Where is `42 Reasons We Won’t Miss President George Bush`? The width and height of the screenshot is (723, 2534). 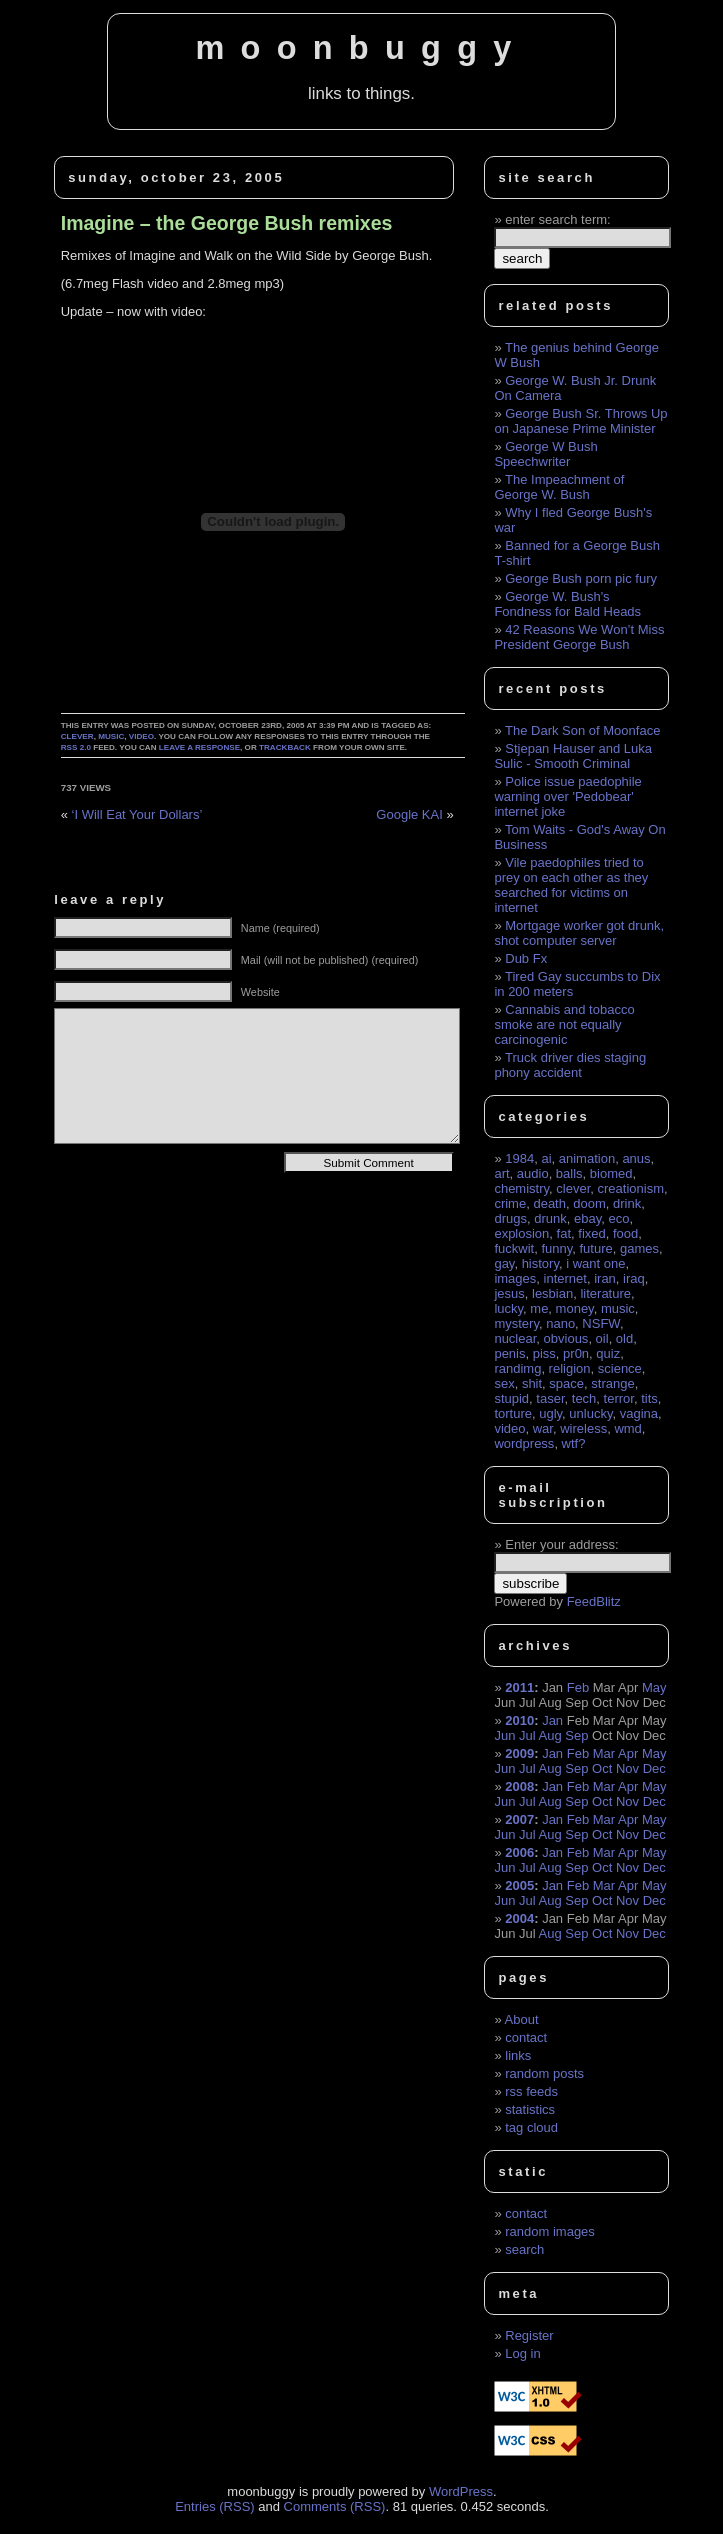 42 Reasons We Won’t Miss President George Bush is located at coordinates (579, 637).